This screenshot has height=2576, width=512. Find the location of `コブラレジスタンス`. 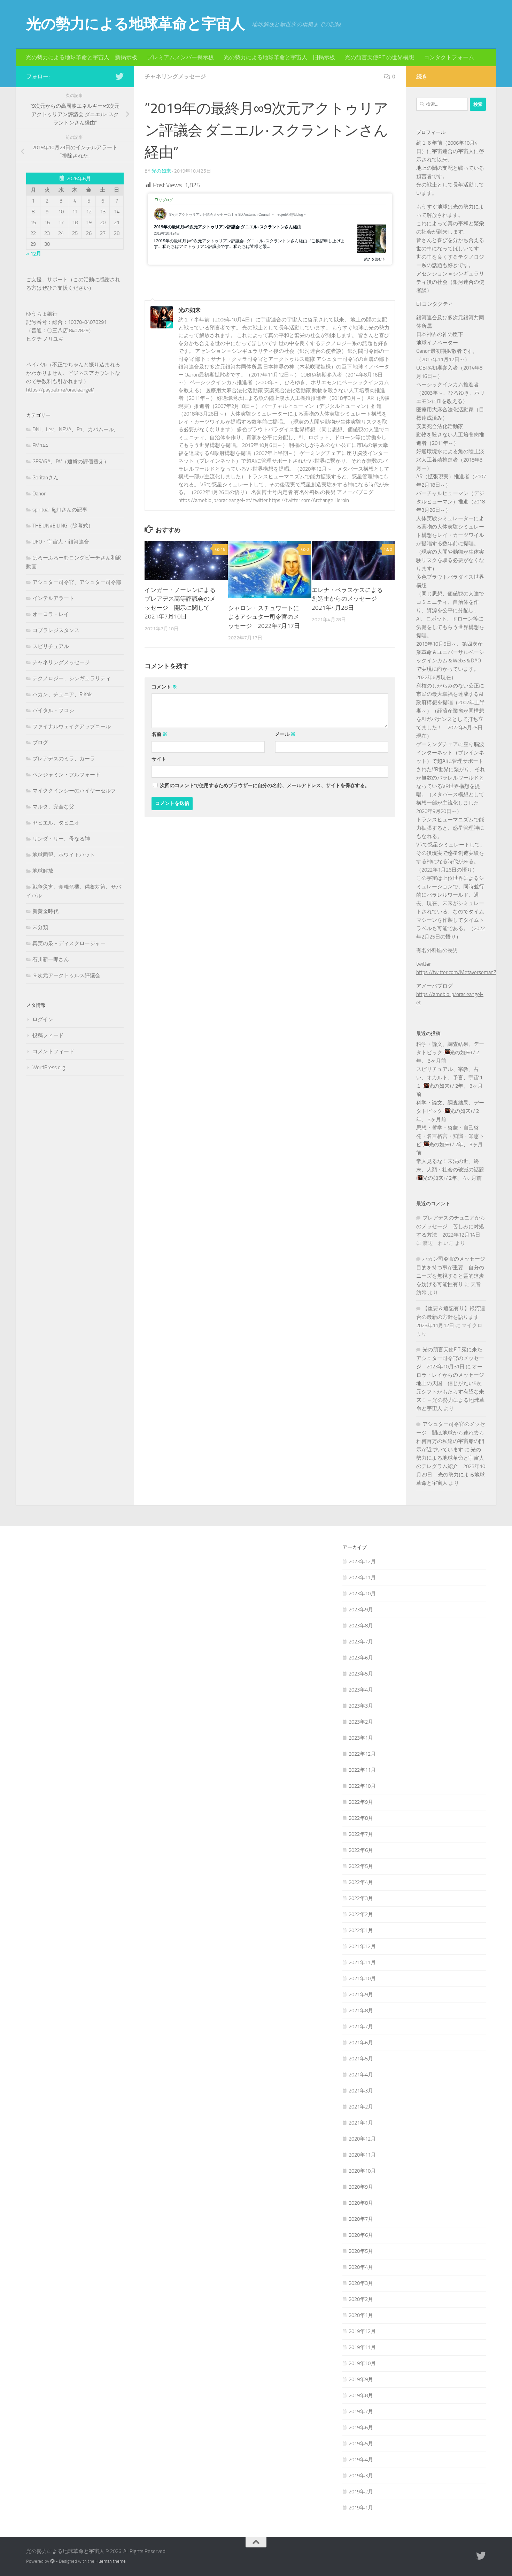

コブラレジスタンス is located at coordinates (55, 630).